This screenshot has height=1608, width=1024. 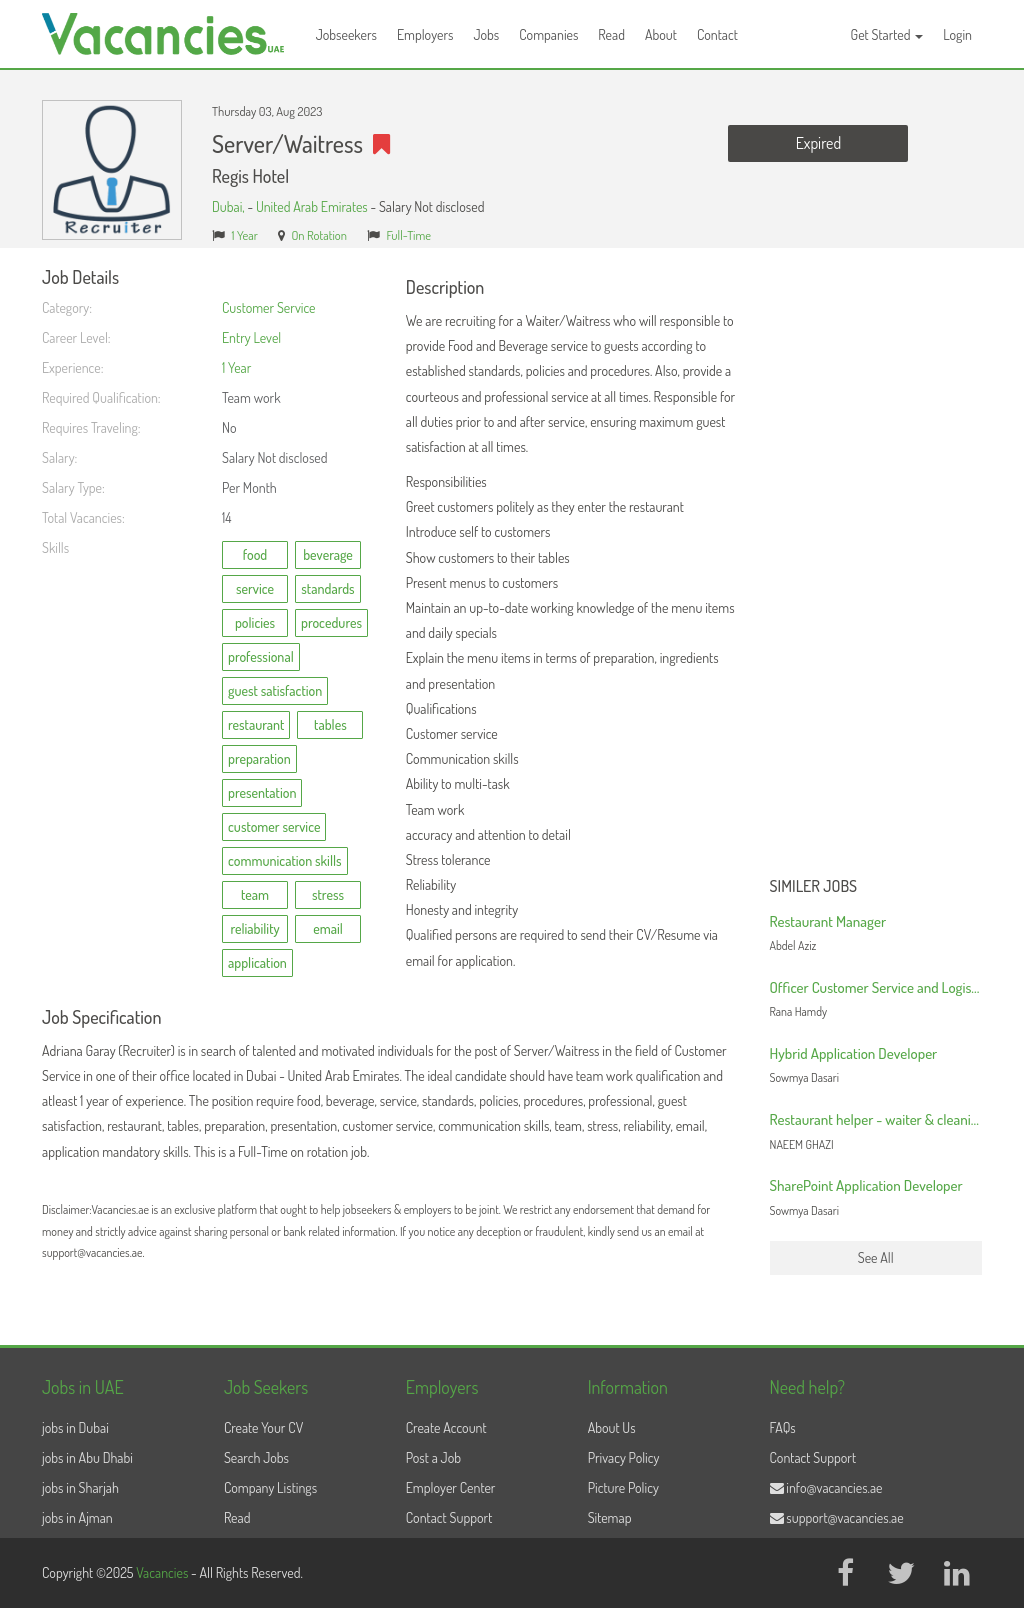 I want to click on Contact Support, so click(x=449, y=1517).